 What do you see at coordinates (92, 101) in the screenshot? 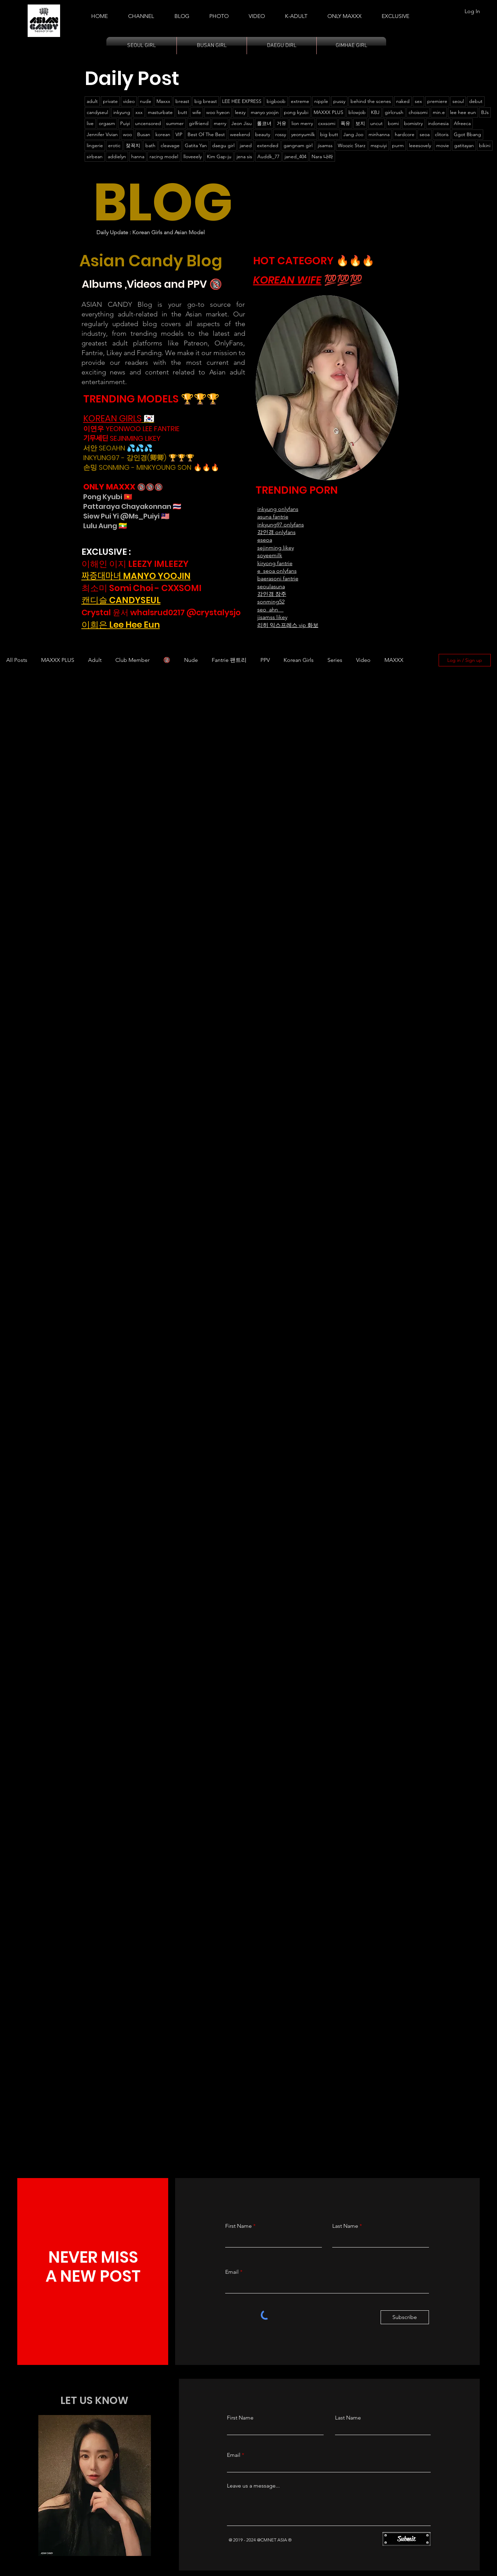
I see `adult` at bounding box center [92, 101].